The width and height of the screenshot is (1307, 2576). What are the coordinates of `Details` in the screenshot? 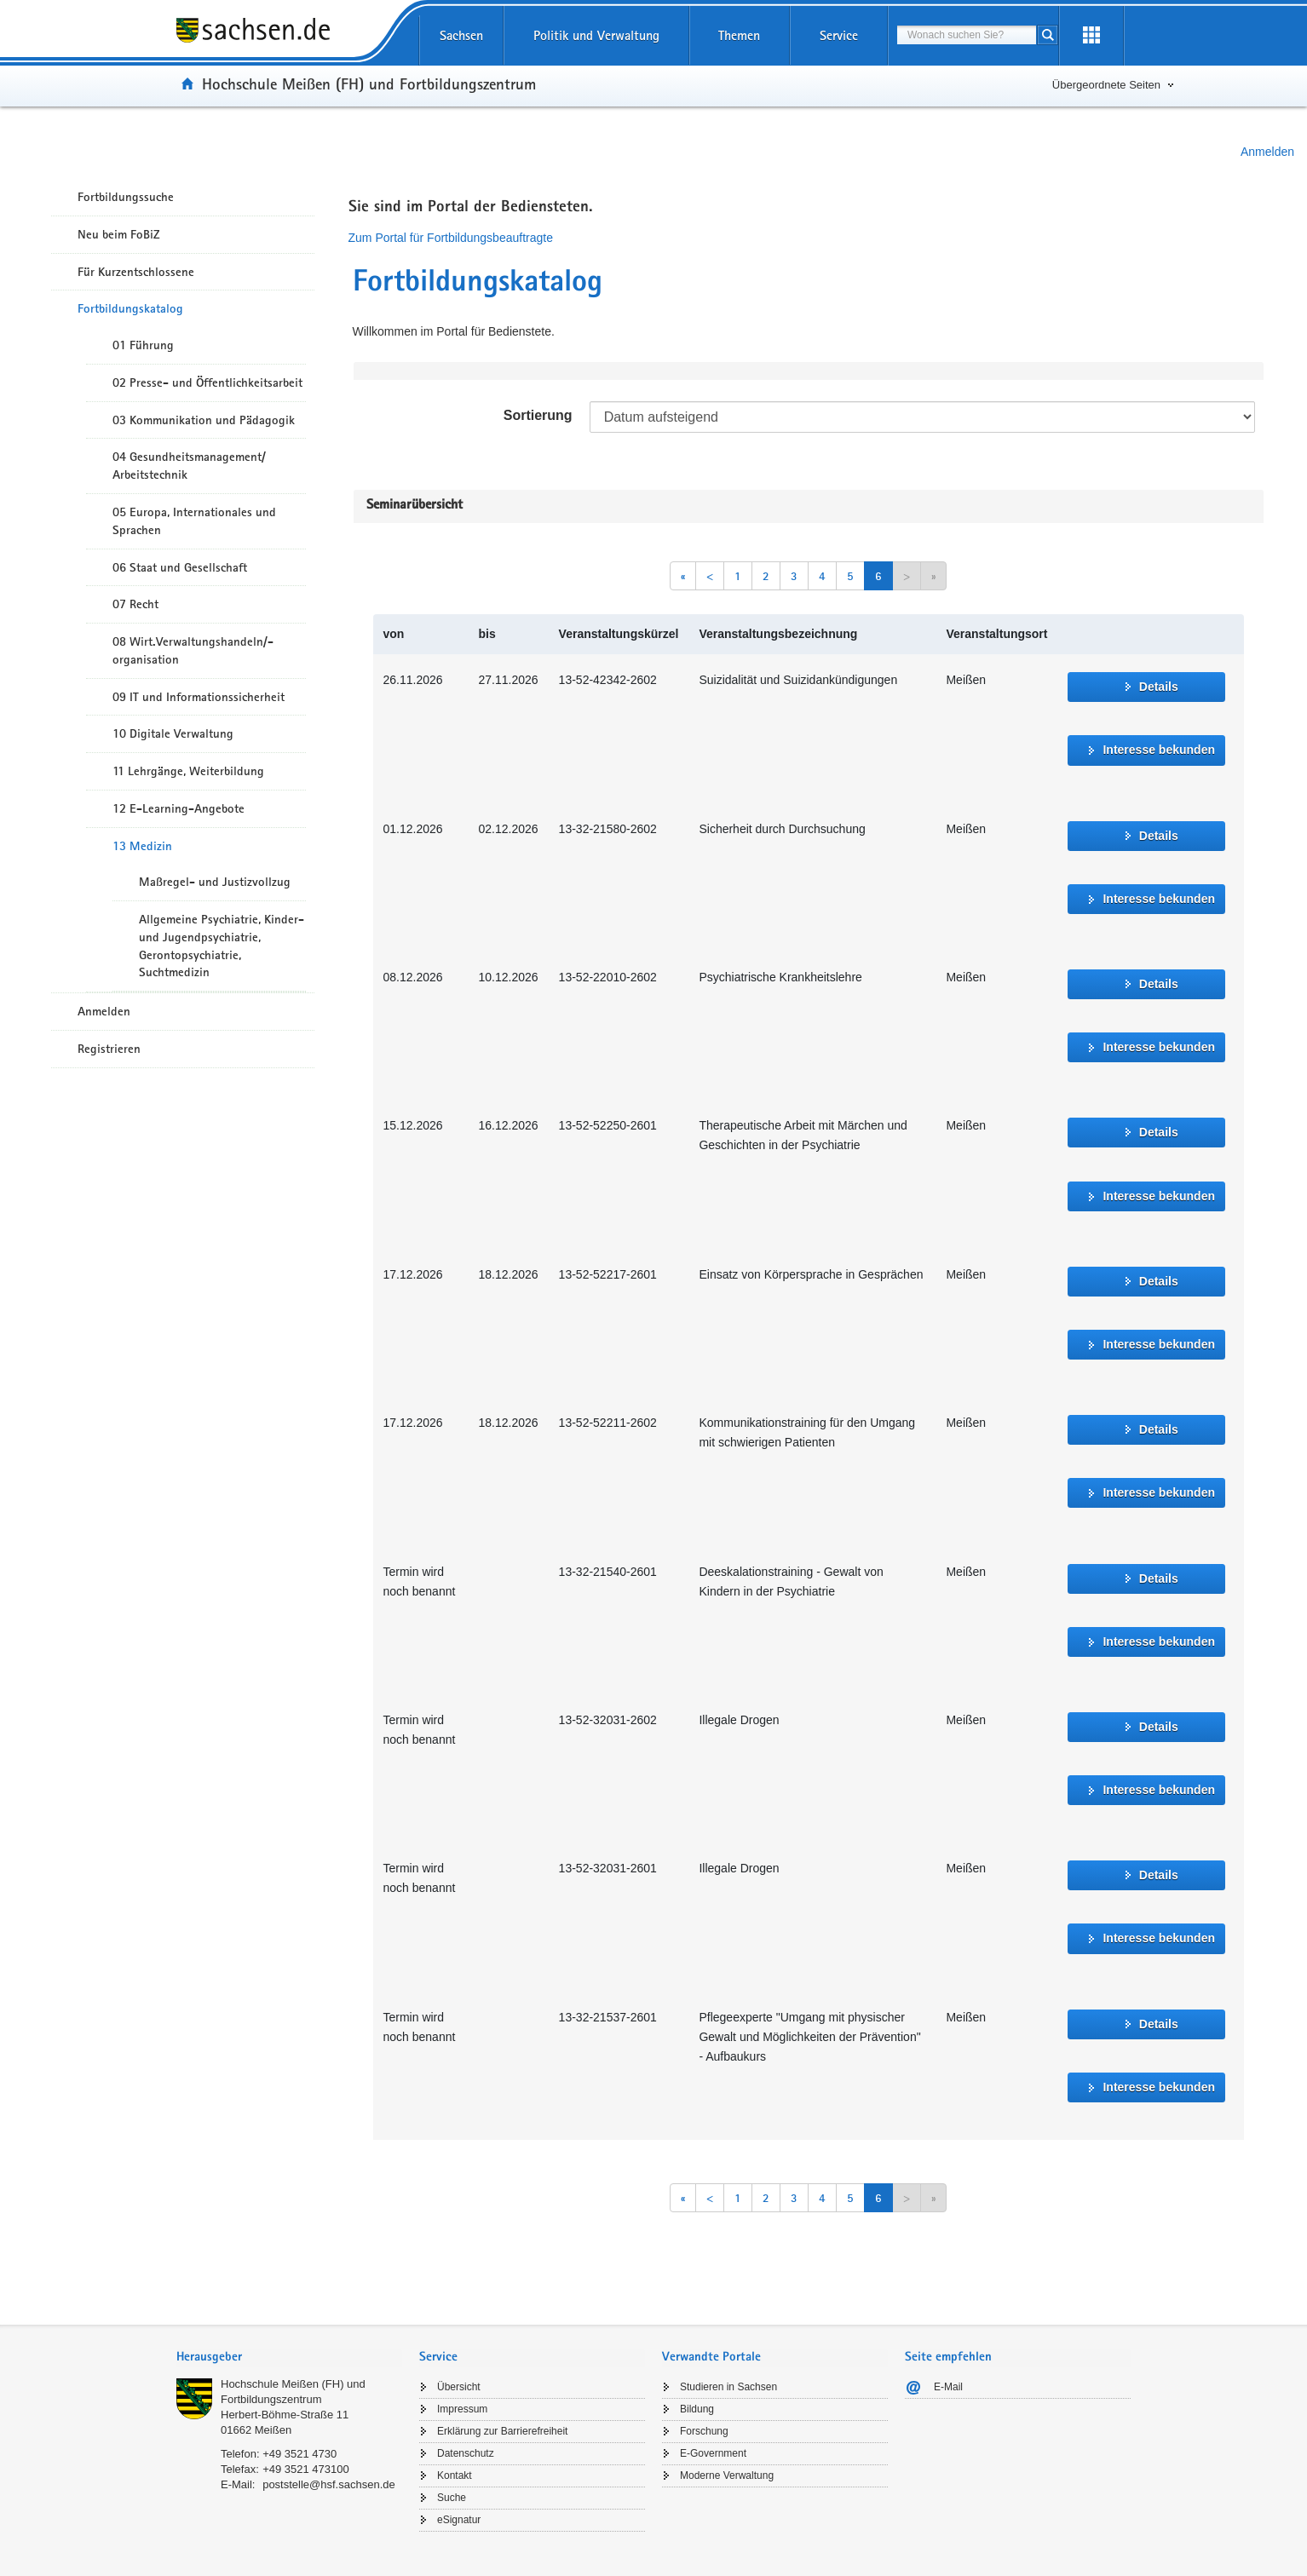 It's located at (1158, 686).